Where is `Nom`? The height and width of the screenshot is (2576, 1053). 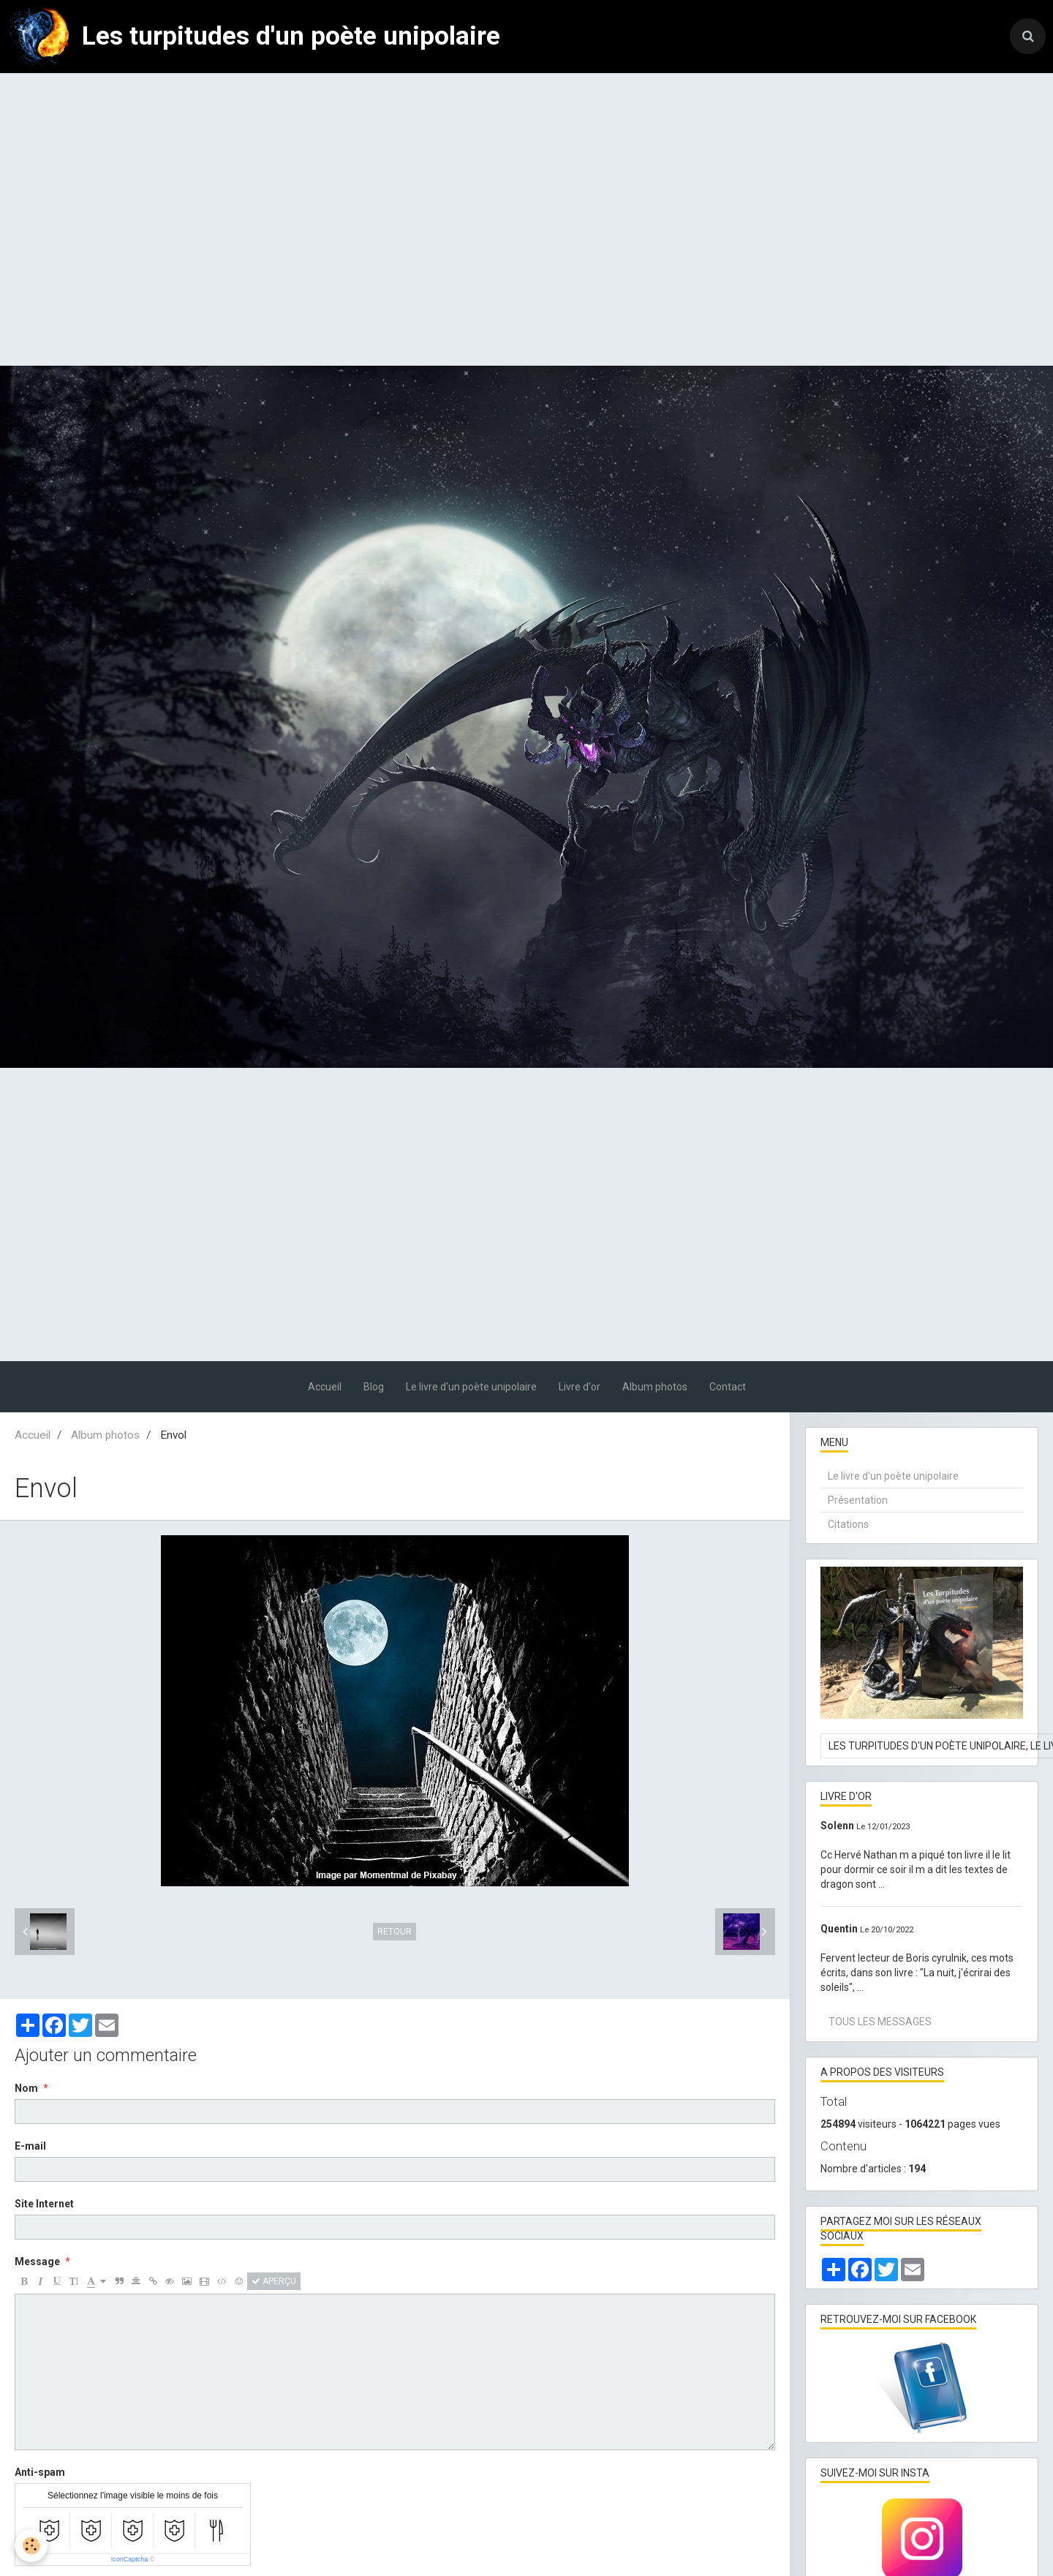
Nom is located at coordinates (26, 2088).